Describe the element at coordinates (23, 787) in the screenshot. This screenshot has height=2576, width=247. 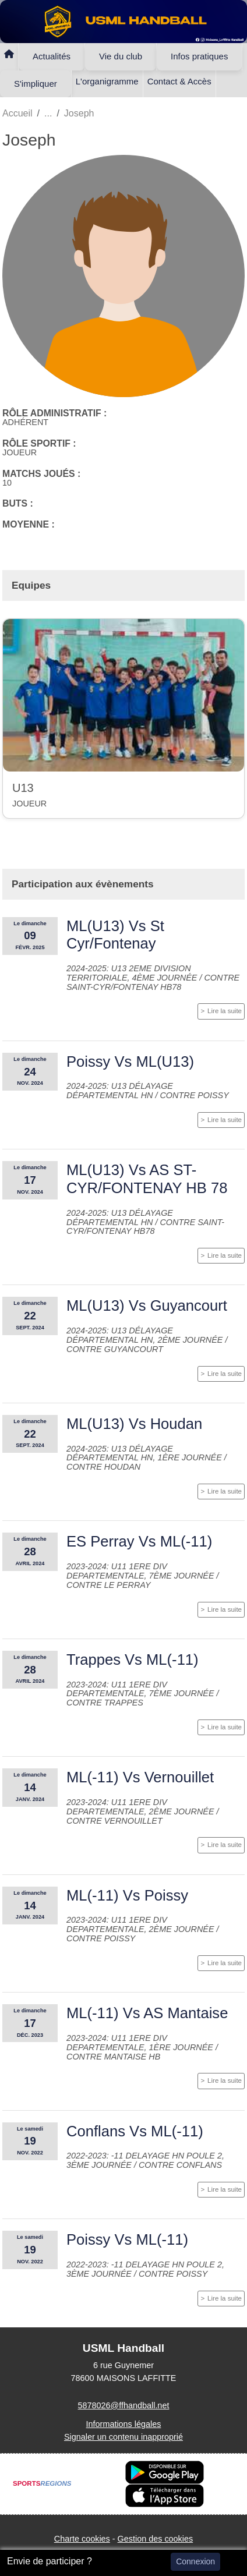
I see `U13` at that location.